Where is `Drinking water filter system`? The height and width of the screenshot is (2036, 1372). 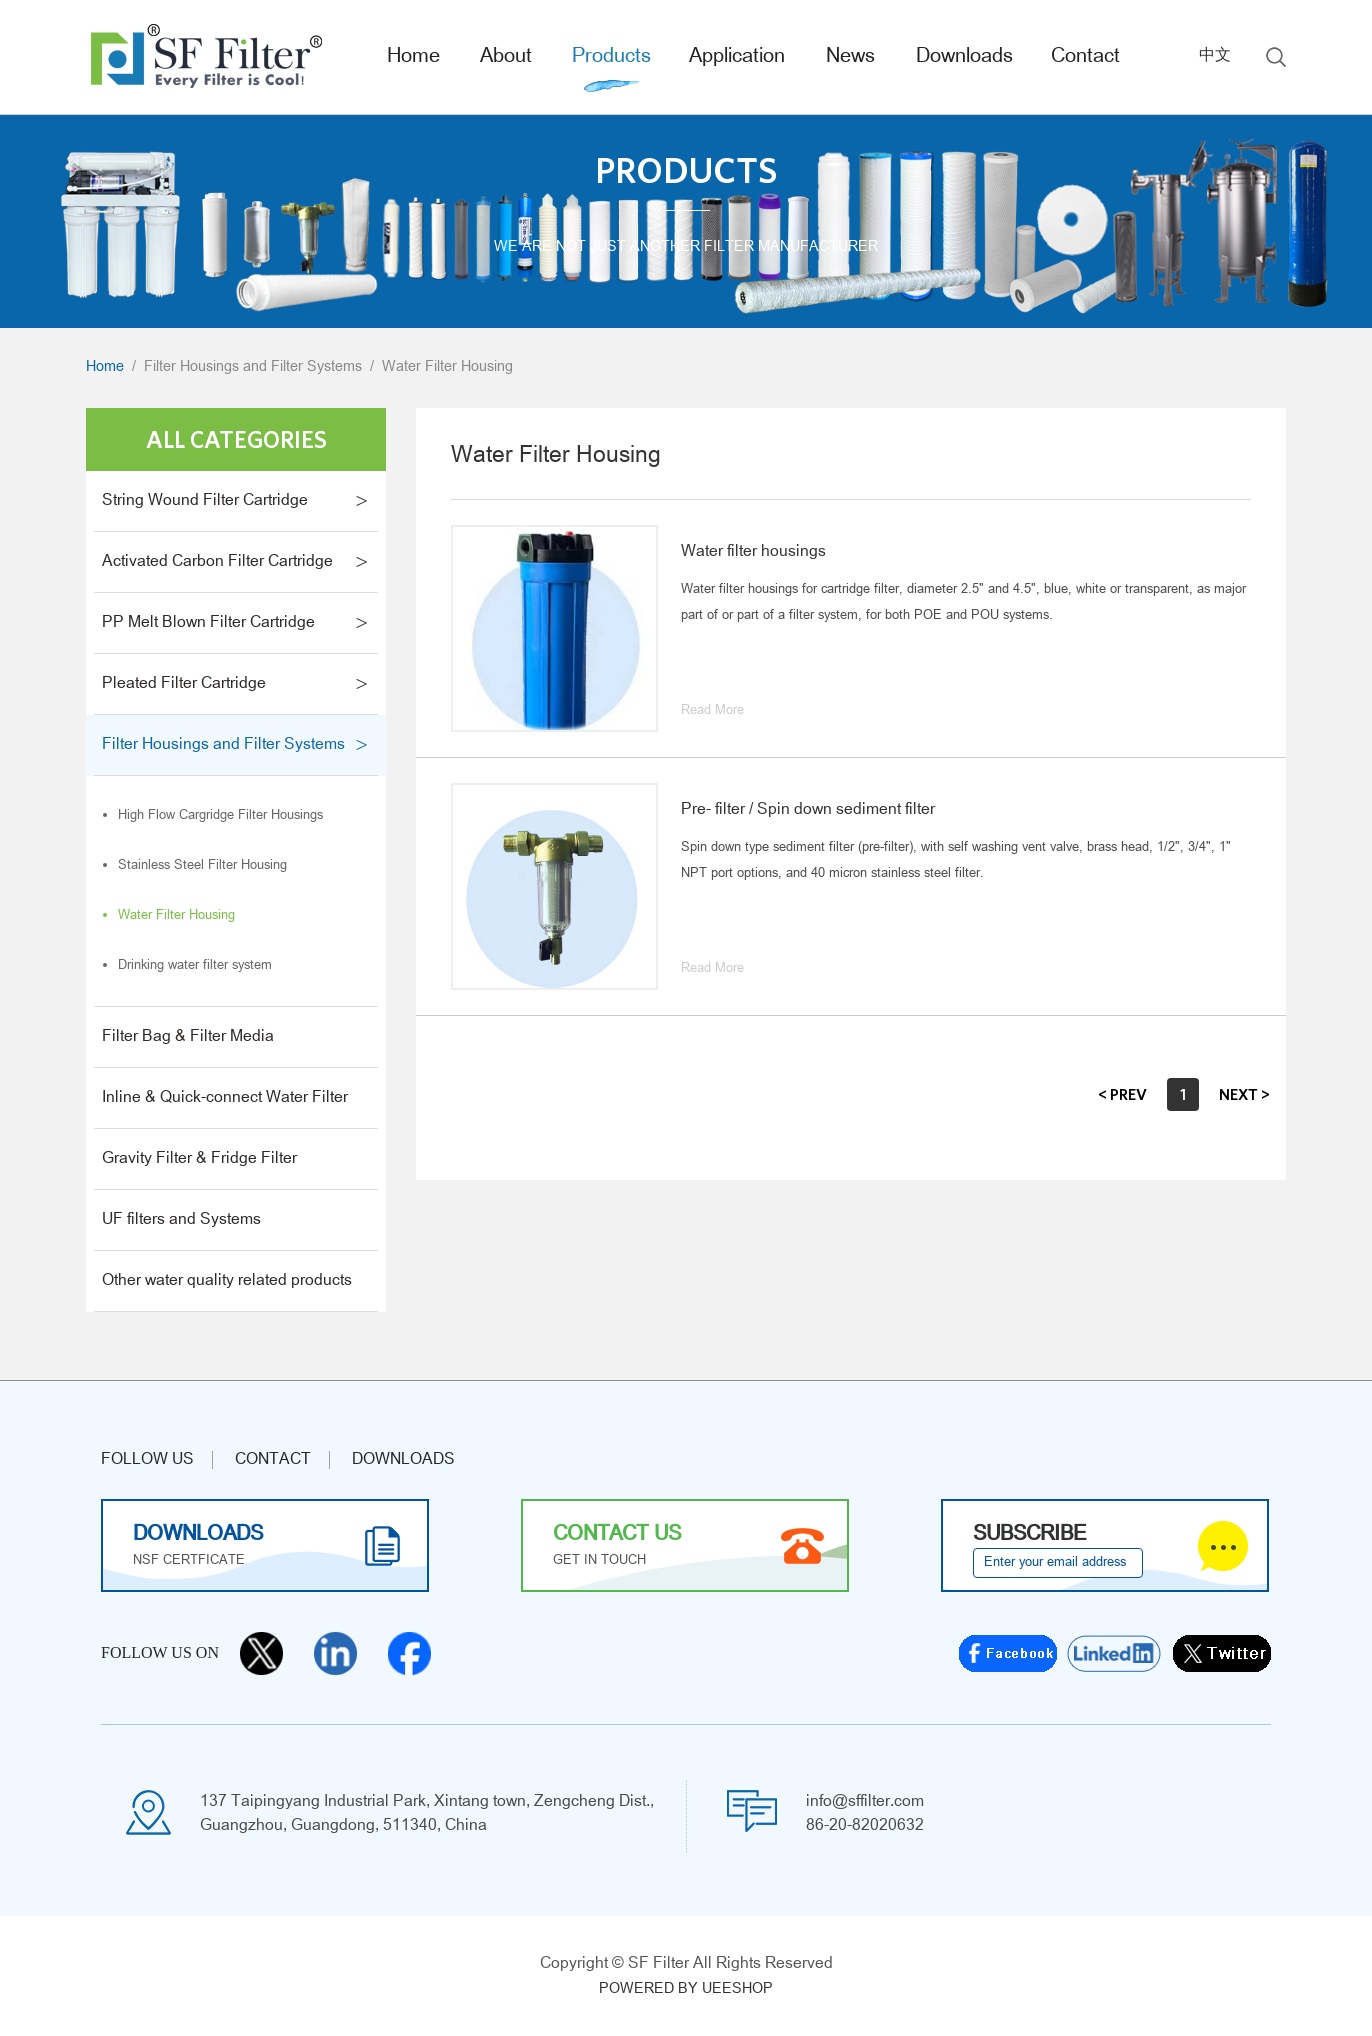
Drinking water filter system is located at coordinates (195, 966).